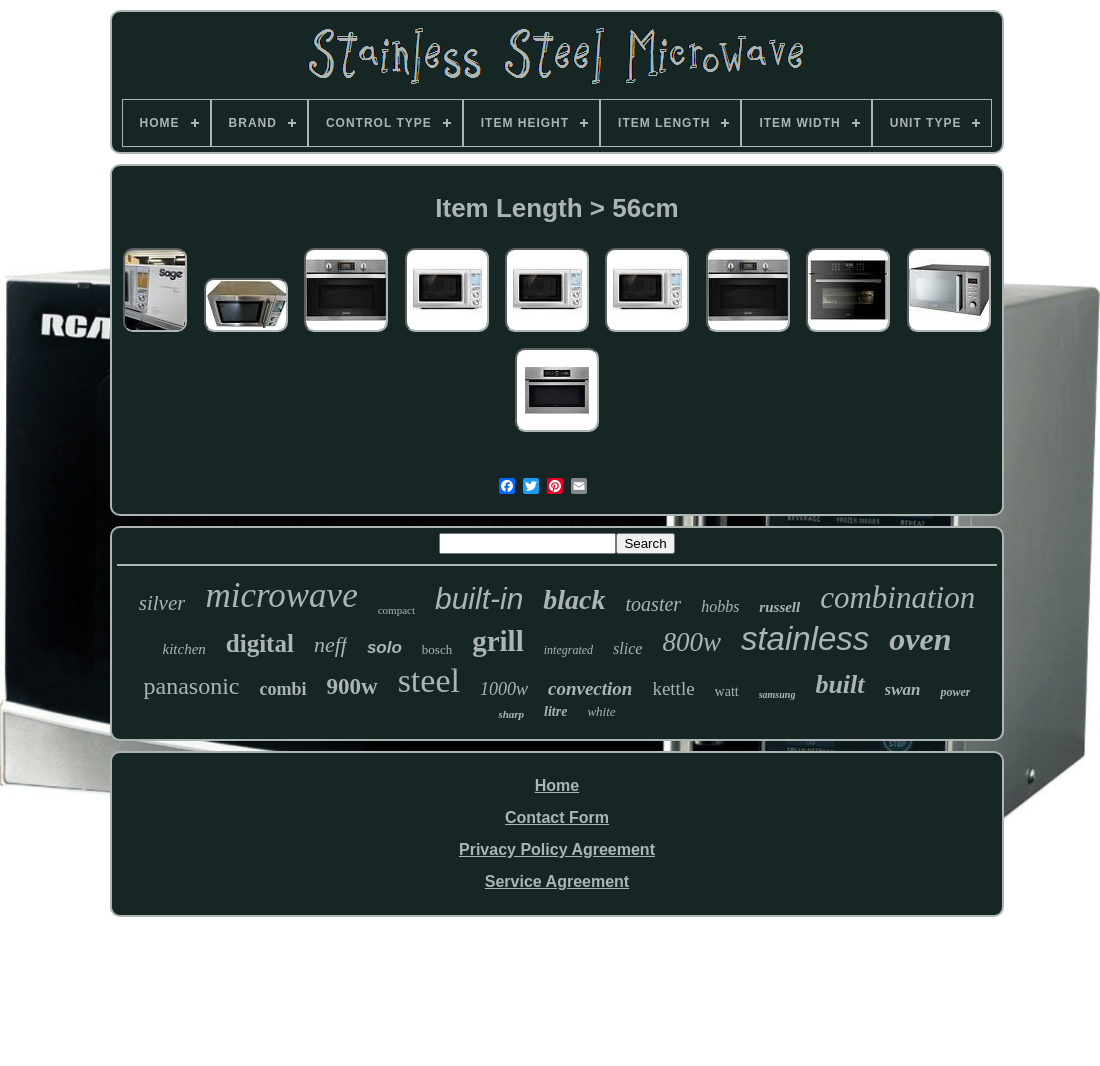 The width and height of the screenshot is (1100, 1066). I want to click on solo, so click(384, 647).